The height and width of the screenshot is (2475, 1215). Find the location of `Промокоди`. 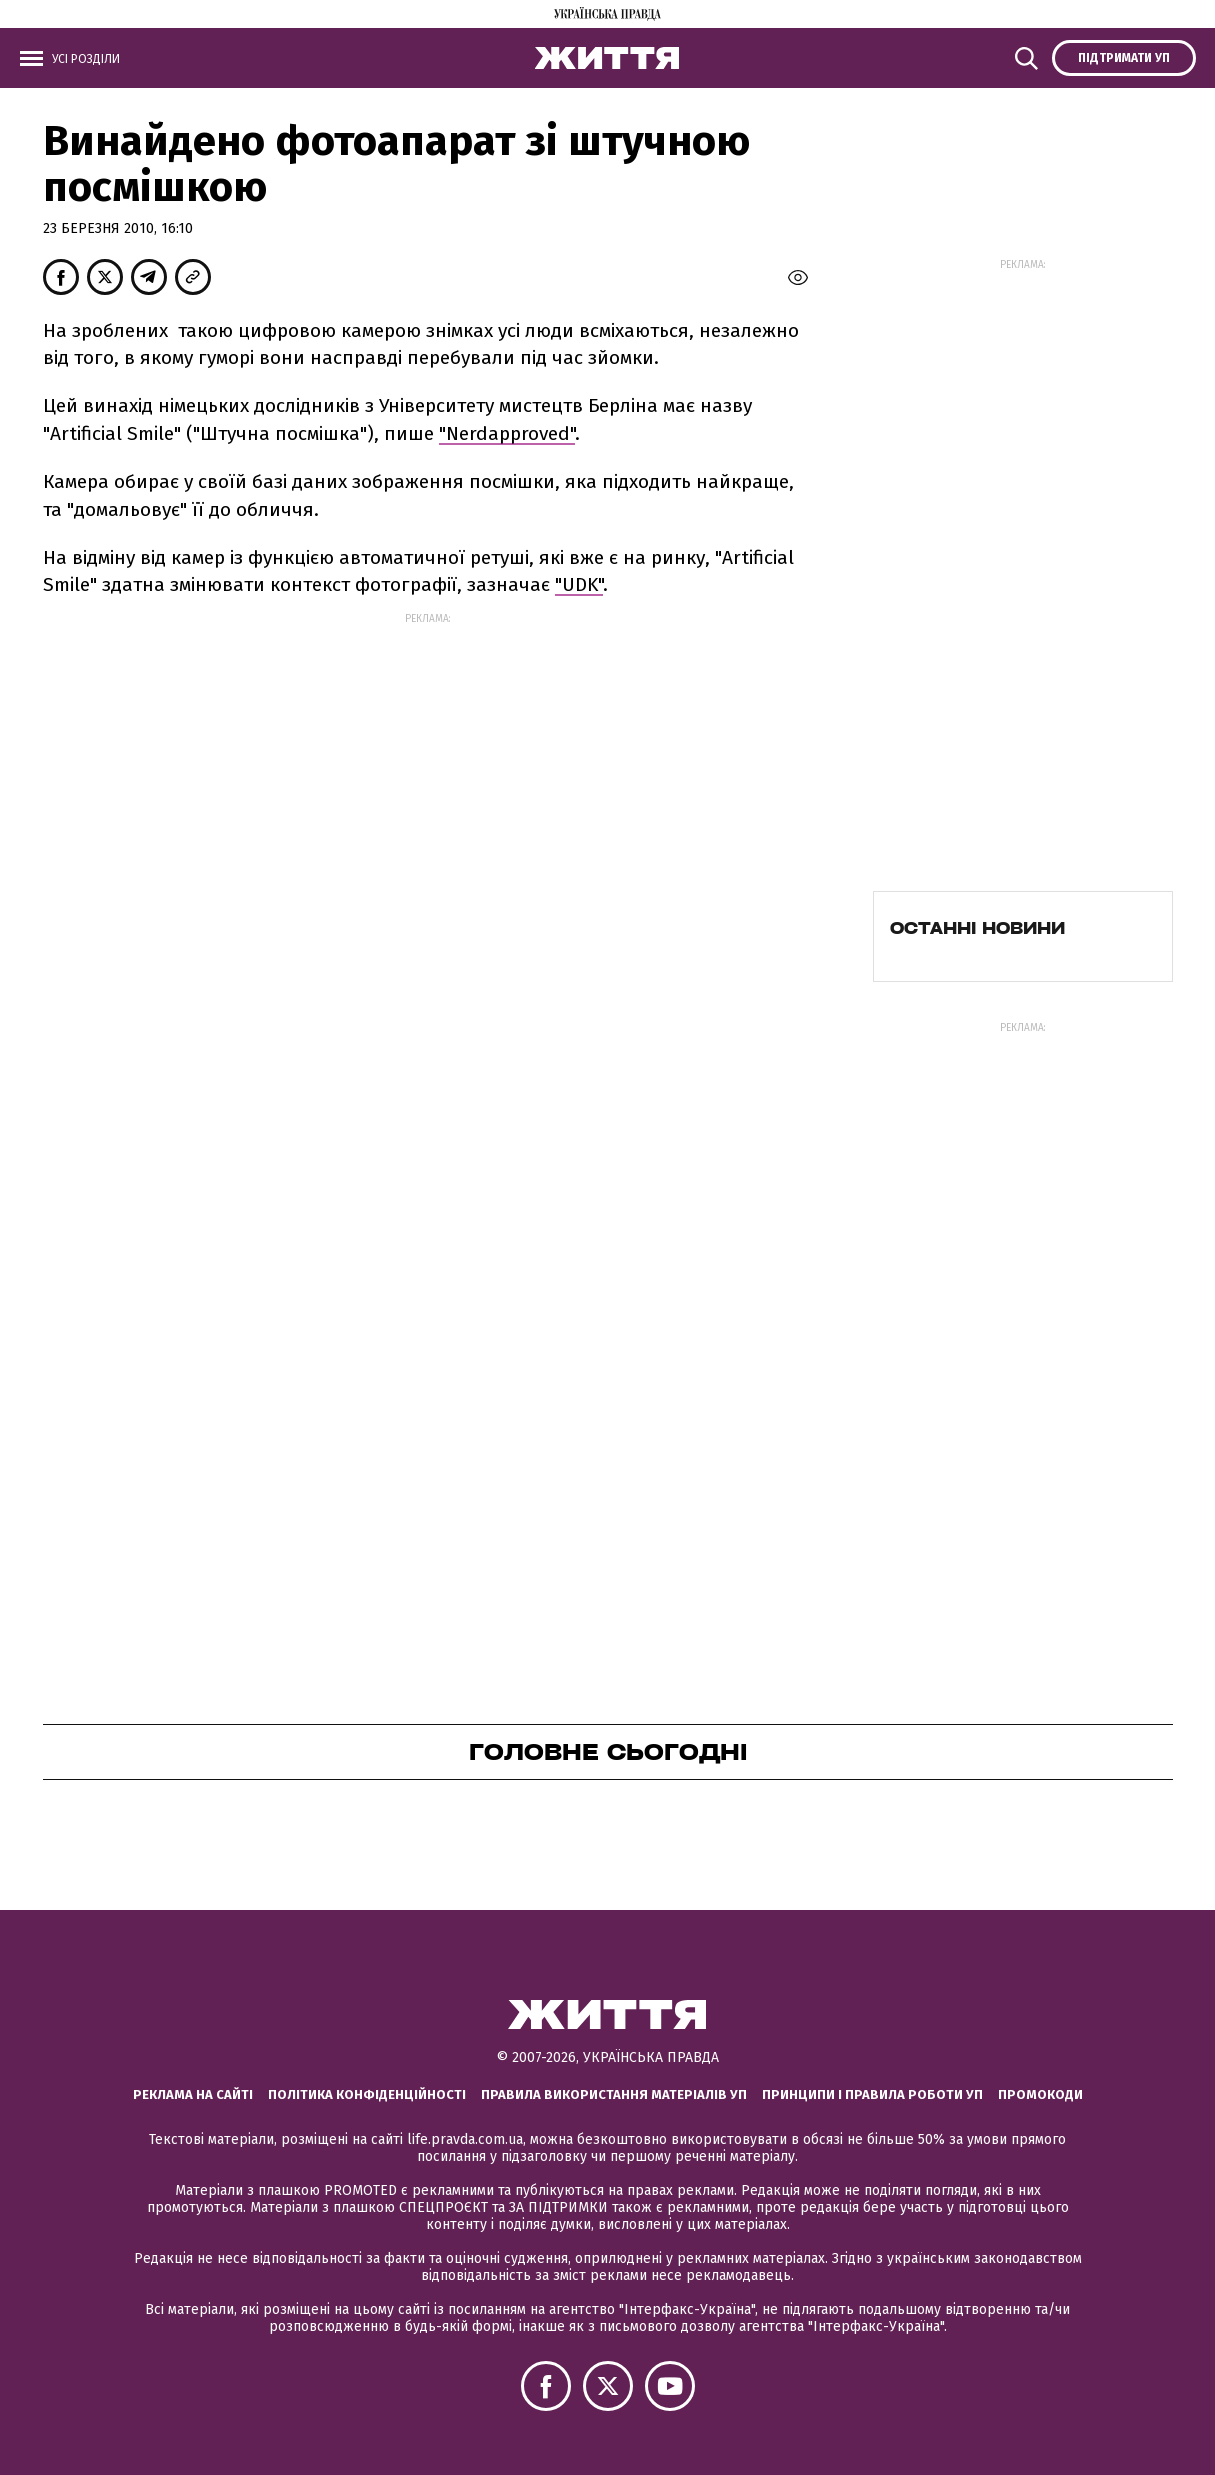

Промокоди is located at coordinates (1040, 2094).